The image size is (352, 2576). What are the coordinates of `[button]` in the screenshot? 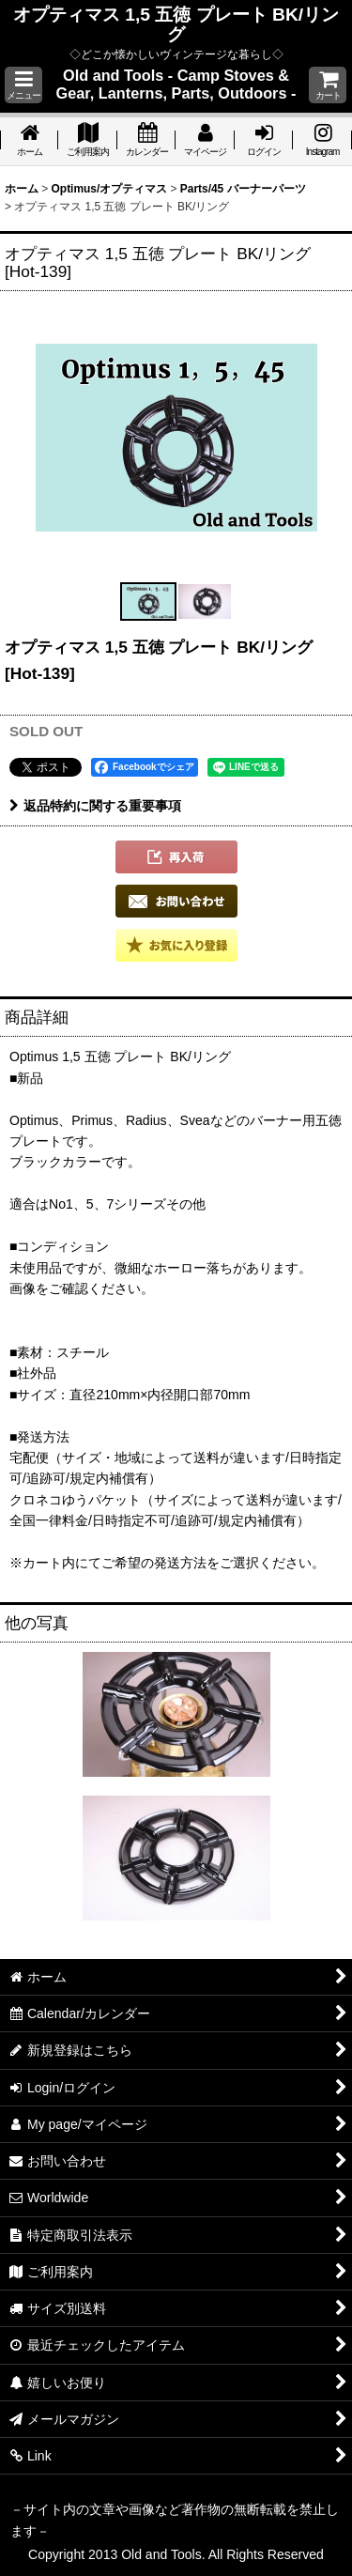 It's located at (23, 85).